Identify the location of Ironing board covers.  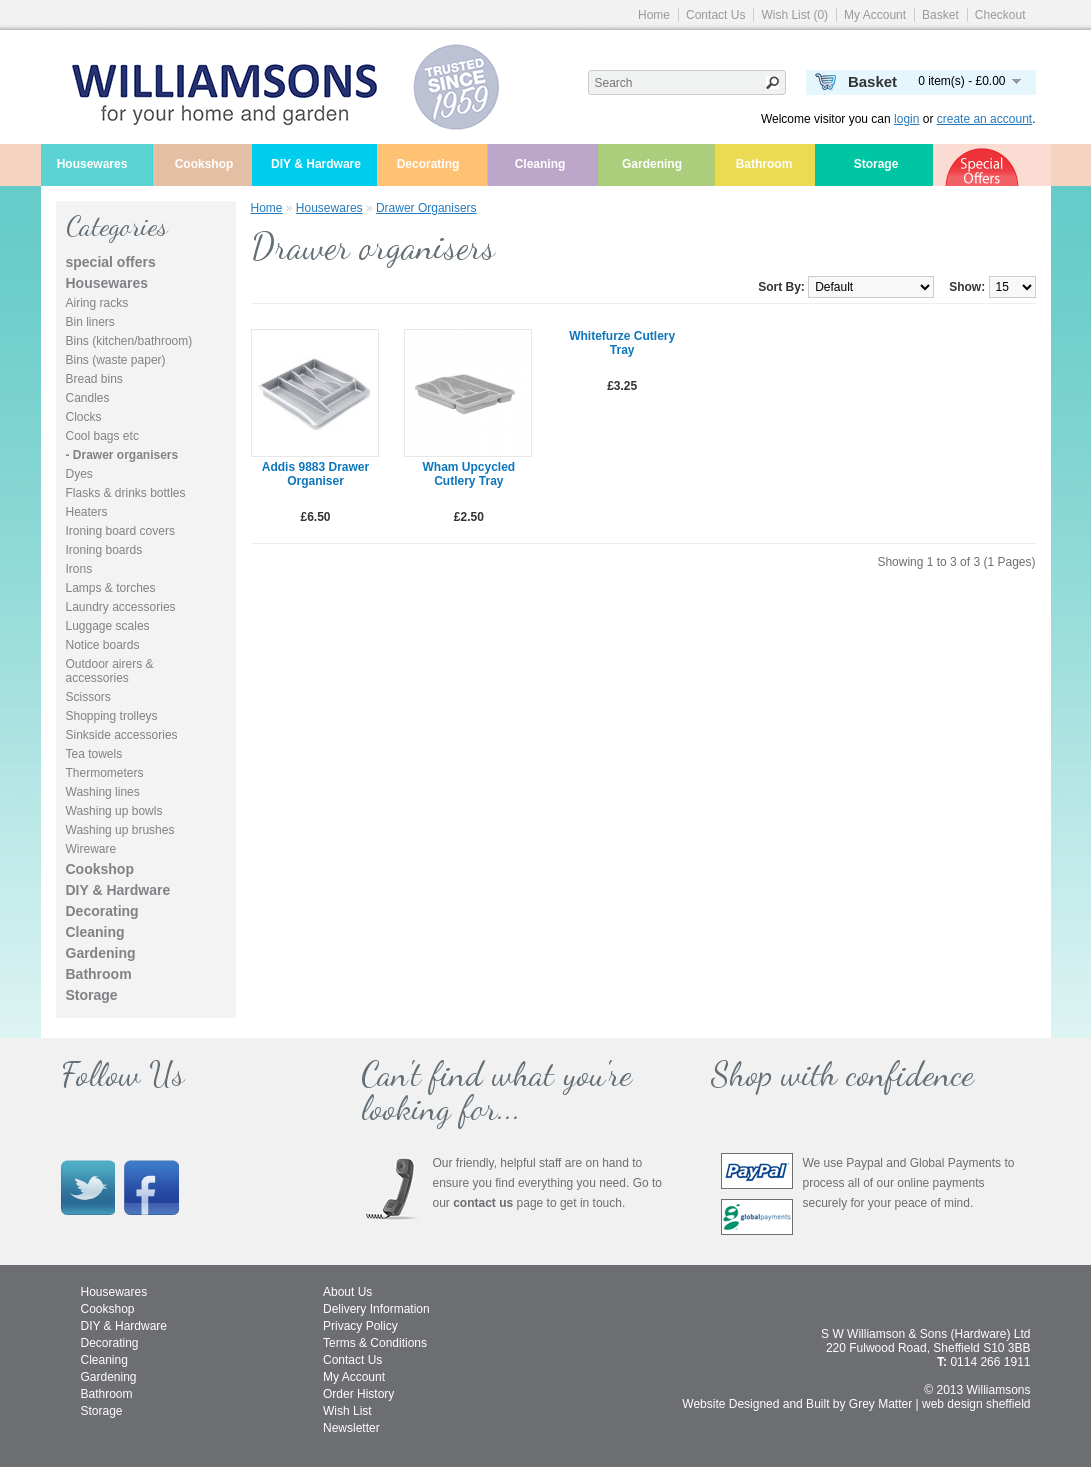
(120, 531).